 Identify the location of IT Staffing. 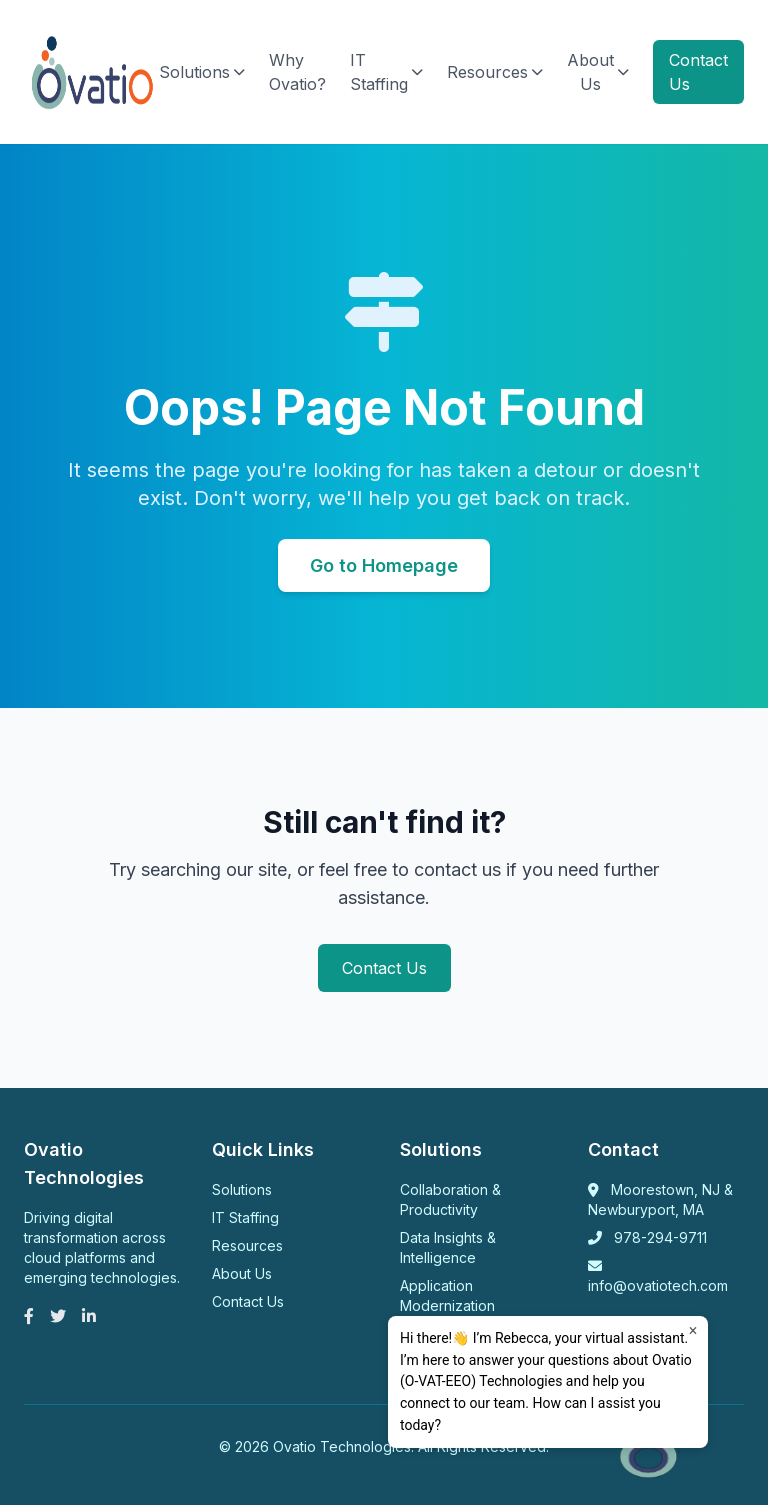
(386, 72).